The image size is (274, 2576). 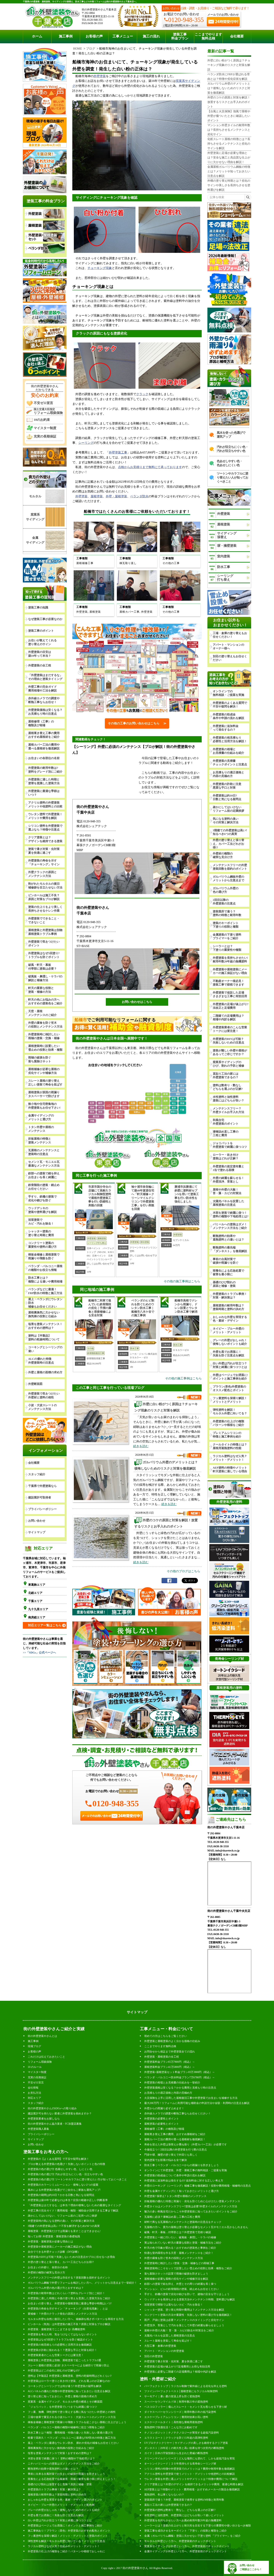 What do you see at coordinates (44, 1337) in the screenshot?
I see `塗料は【半製品】塗料の乾燥時間について` at bounding box center [44, 1337].